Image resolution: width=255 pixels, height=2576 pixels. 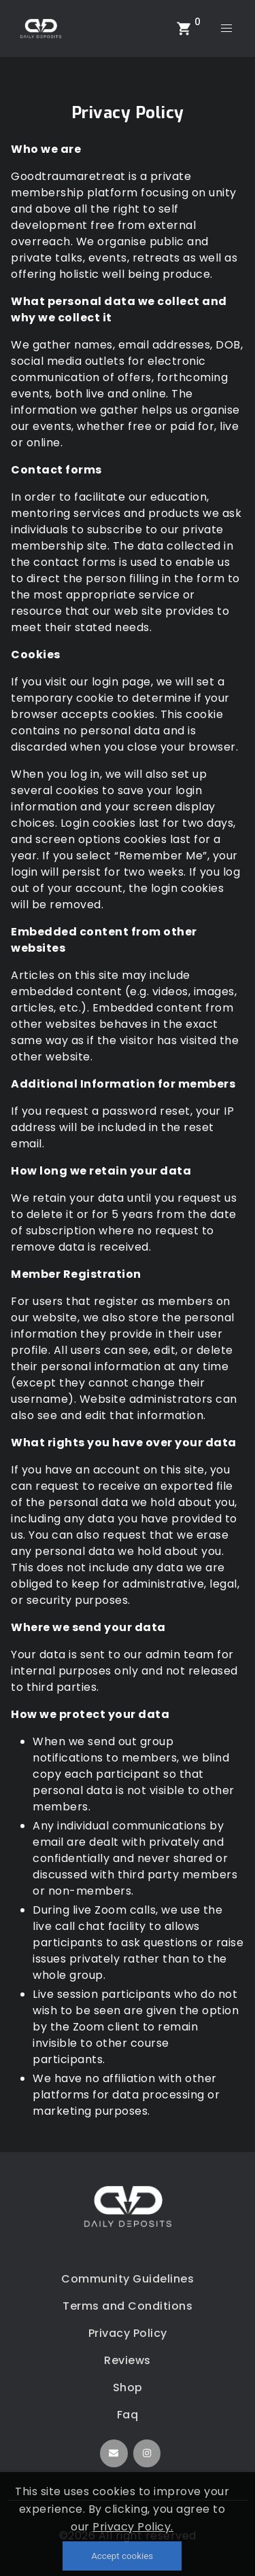 What do you see at coordinates (122, 2556) in the screenshot?
I see `Accept cookies` at bounding box center [122, 2556].